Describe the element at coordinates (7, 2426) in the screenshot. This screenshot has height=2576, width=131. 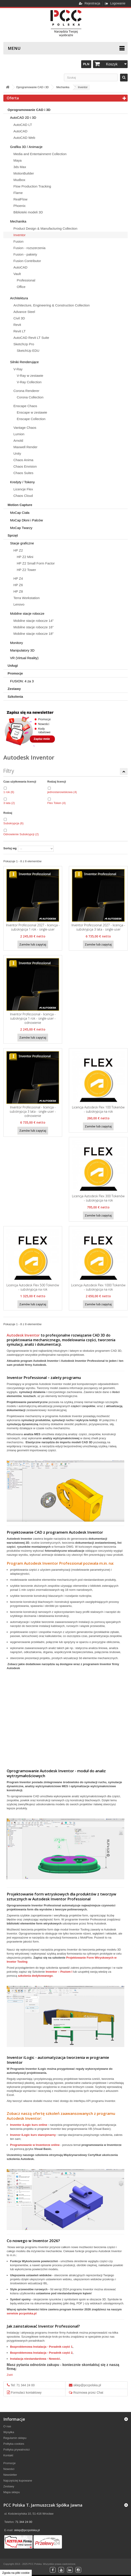
I see `O nas` at that location.